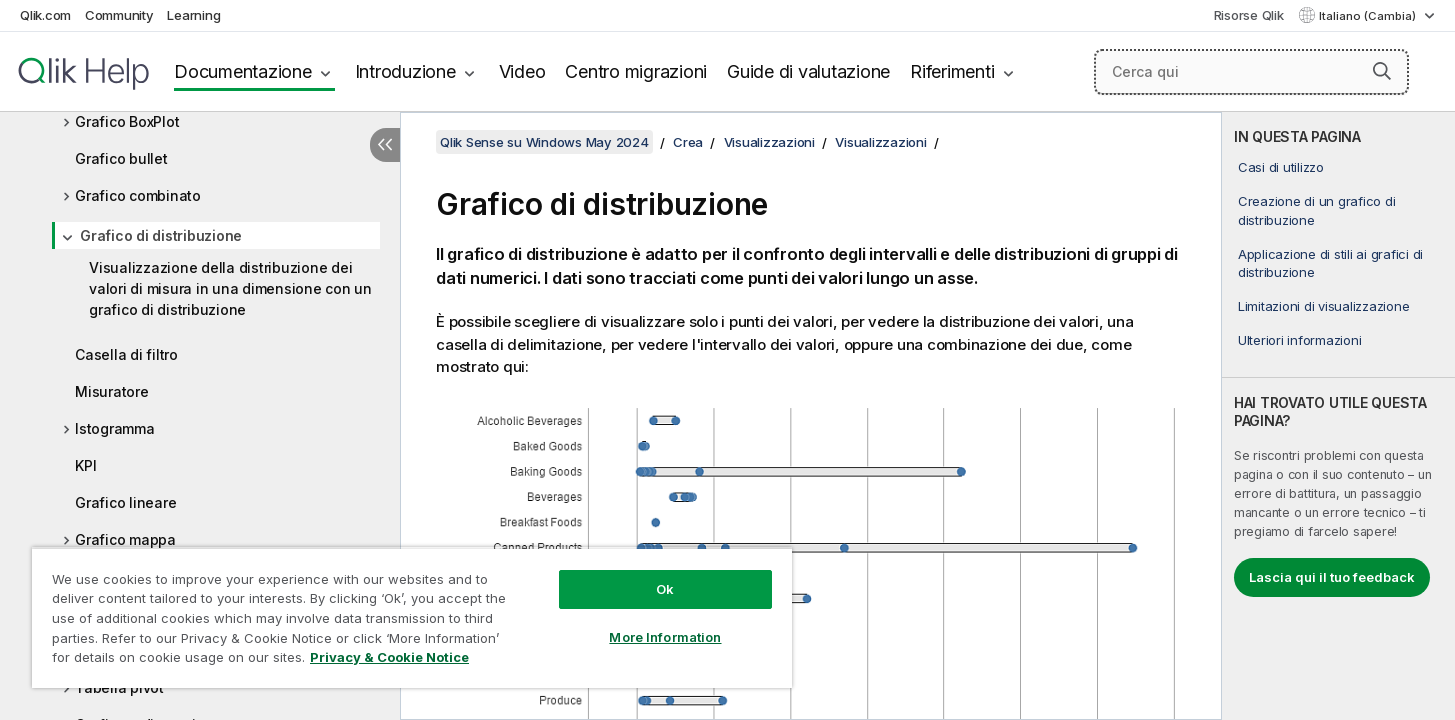 The image size is (1455, 720). What do you see at coordinates (193, 15) in the screenshot?
I see `Learning` at bounding box center [193, 15].